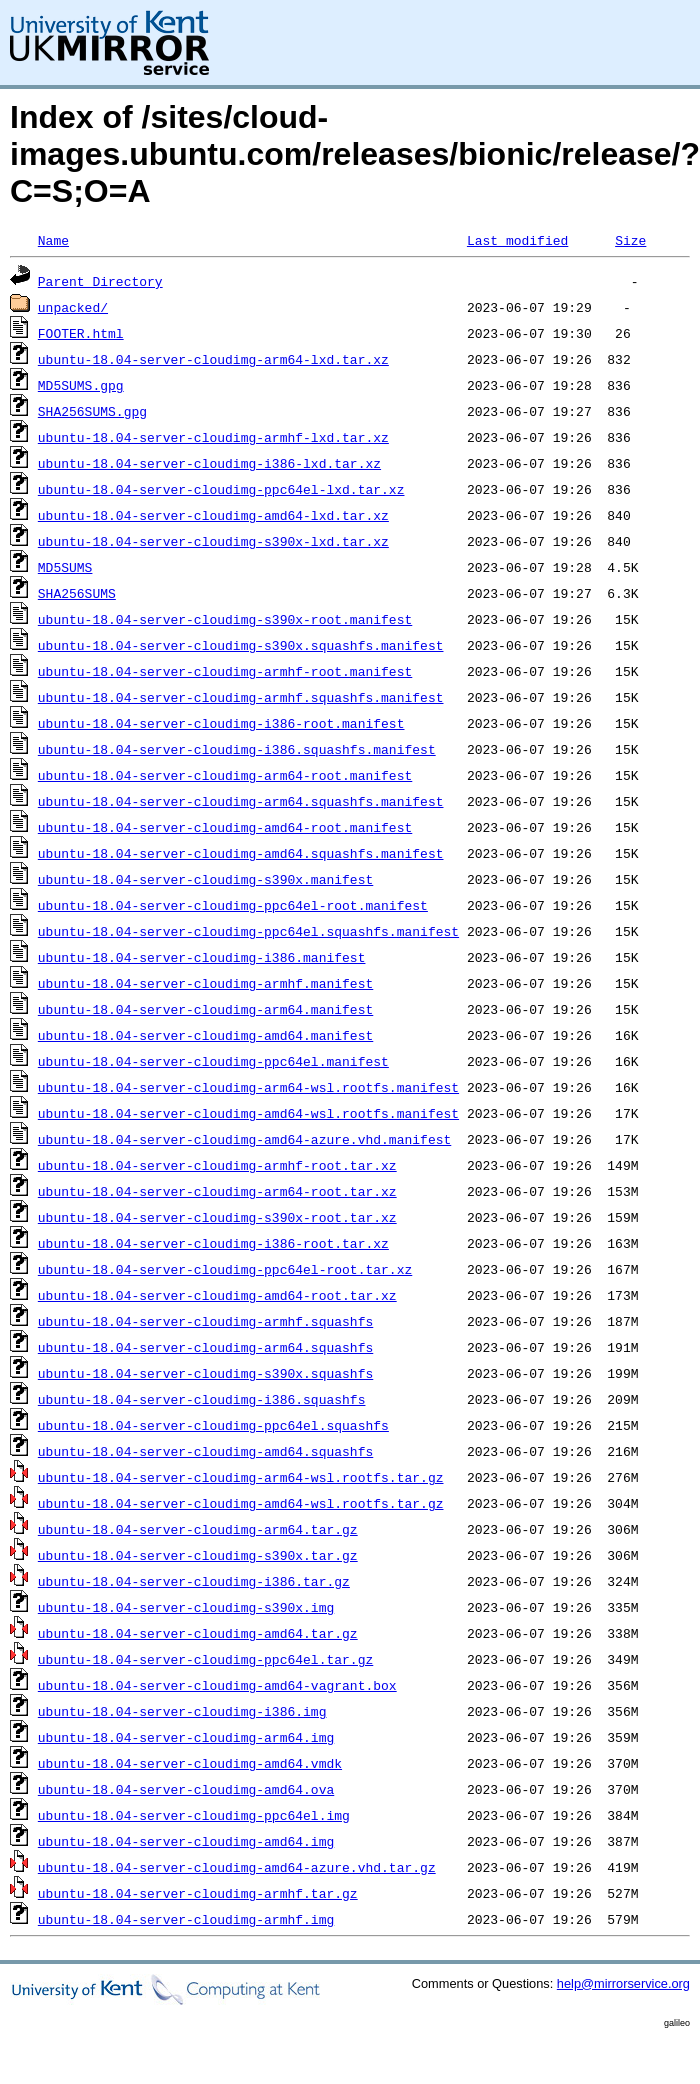  What do you see at coordinates (221, 489) in the screenshot?
I see `ubuntu-18.04-server-cloudimg-ppc64el-lxd.tar.xz` at bounding box center [221, 489].